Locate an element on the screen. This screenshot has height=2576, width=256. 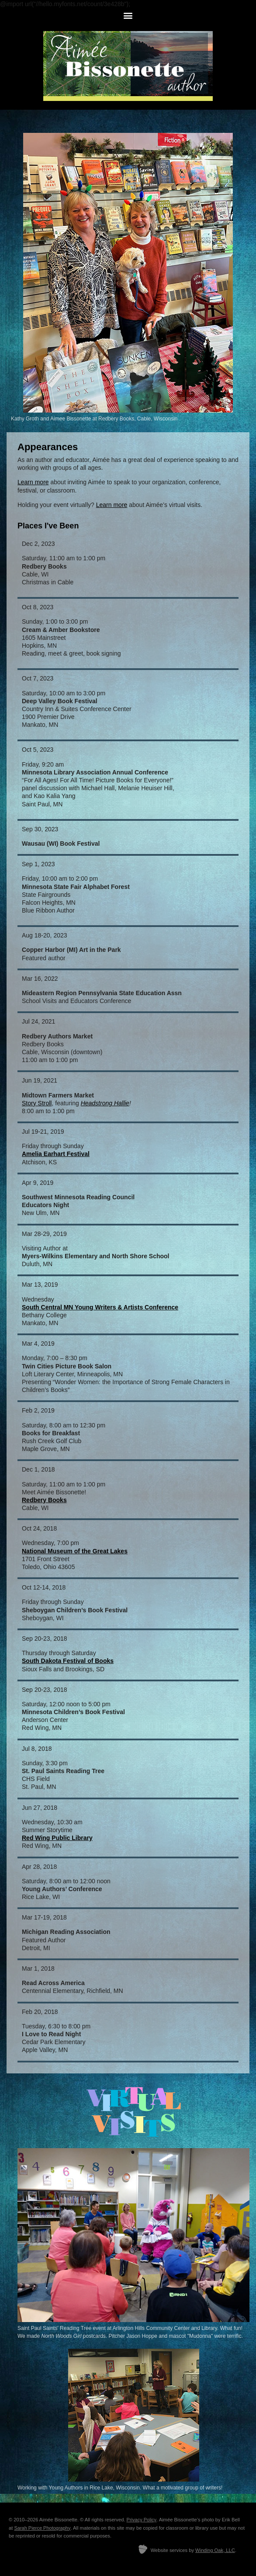
Headstrong Hallie is located at coordinates (105, 1103).